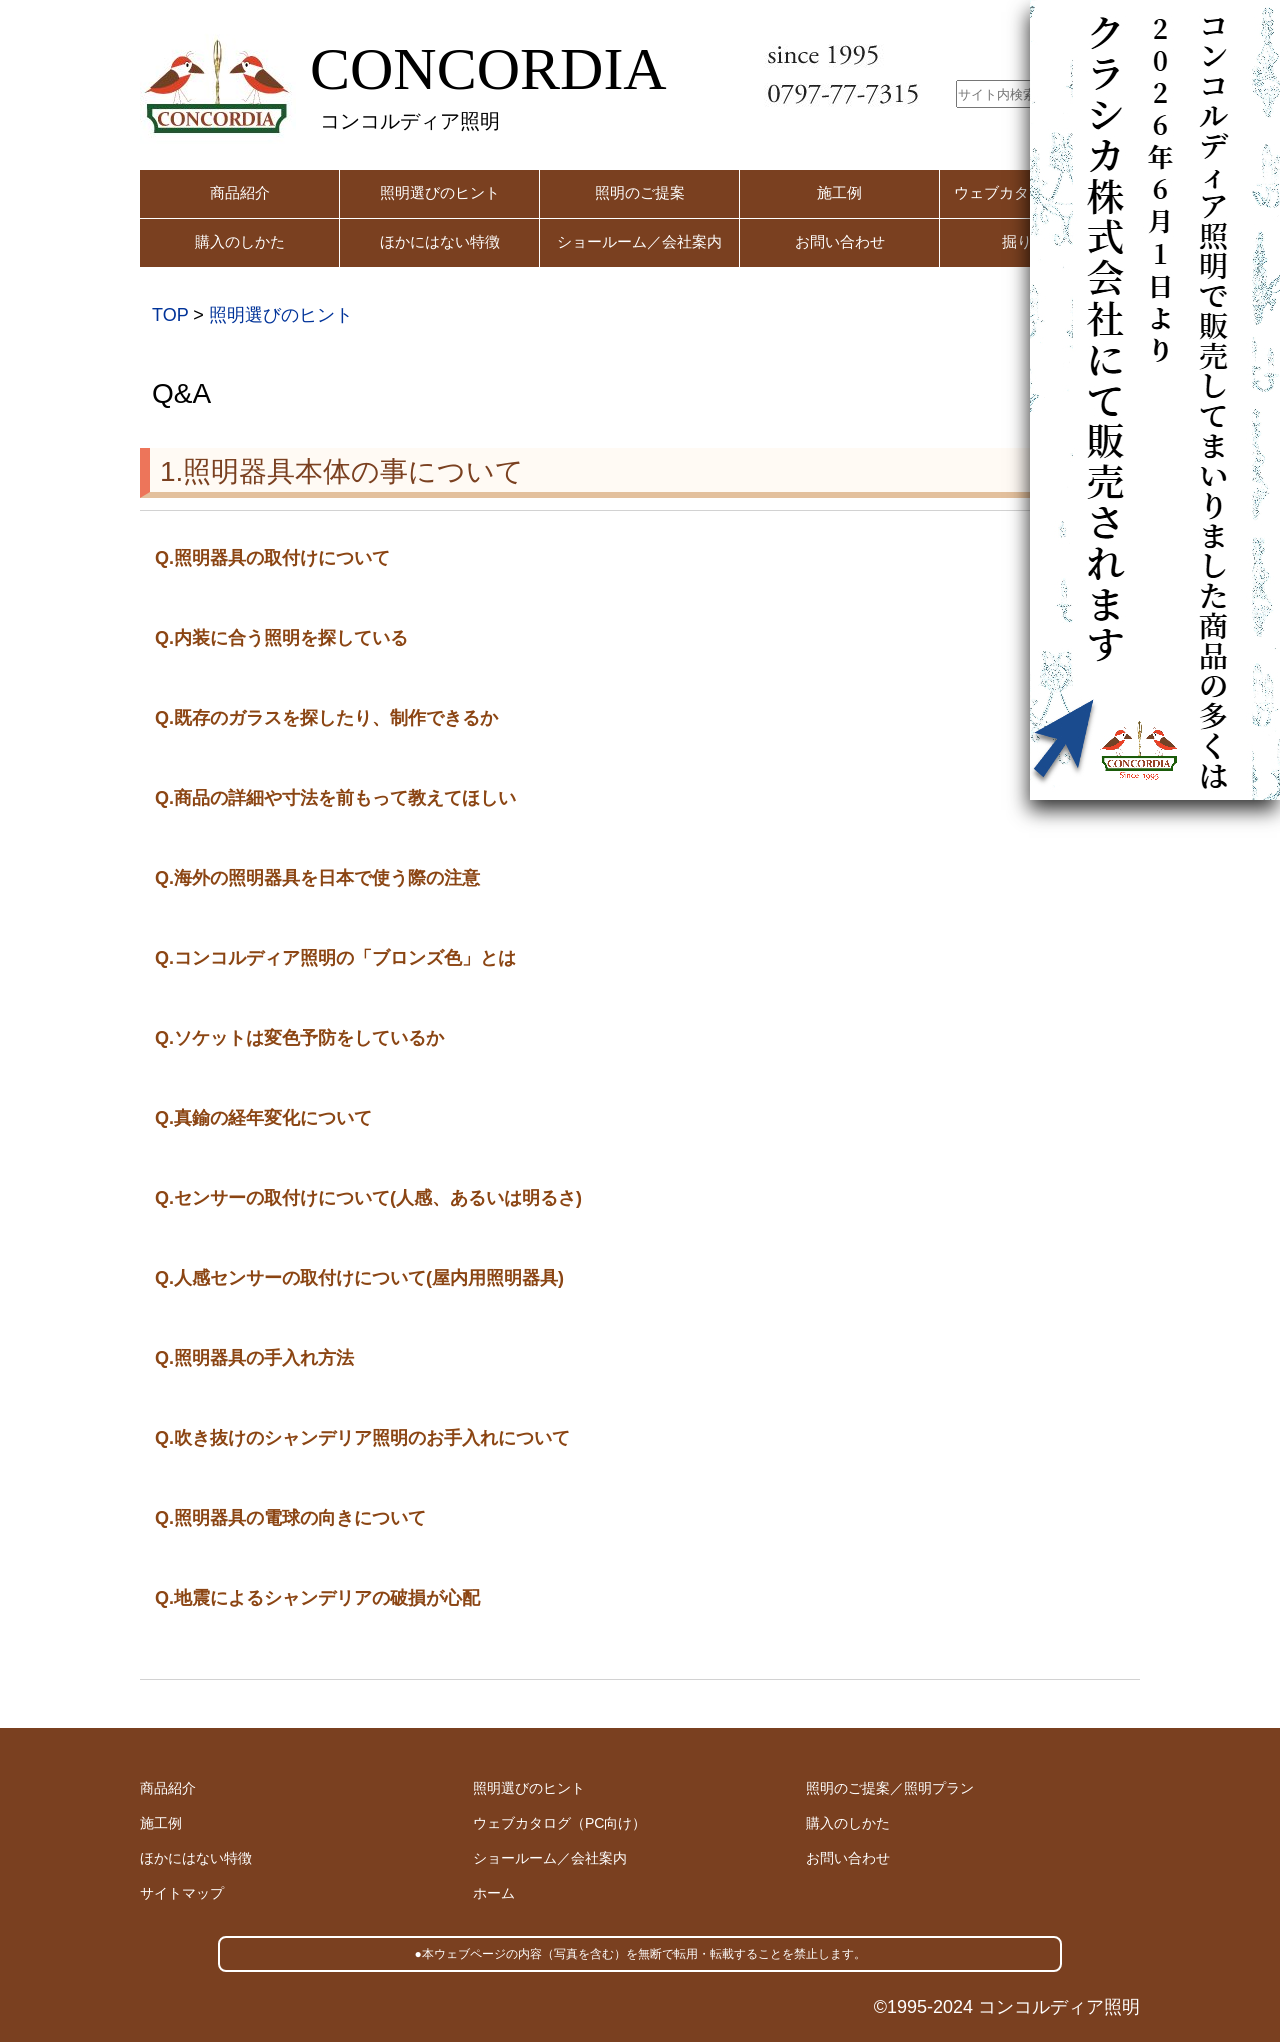 This screenshot has width=1280, height=2042. What do you see at coordinates (494, 1893) in the screenshot?
I see `ホーム` at bounding box center [494, 1893].